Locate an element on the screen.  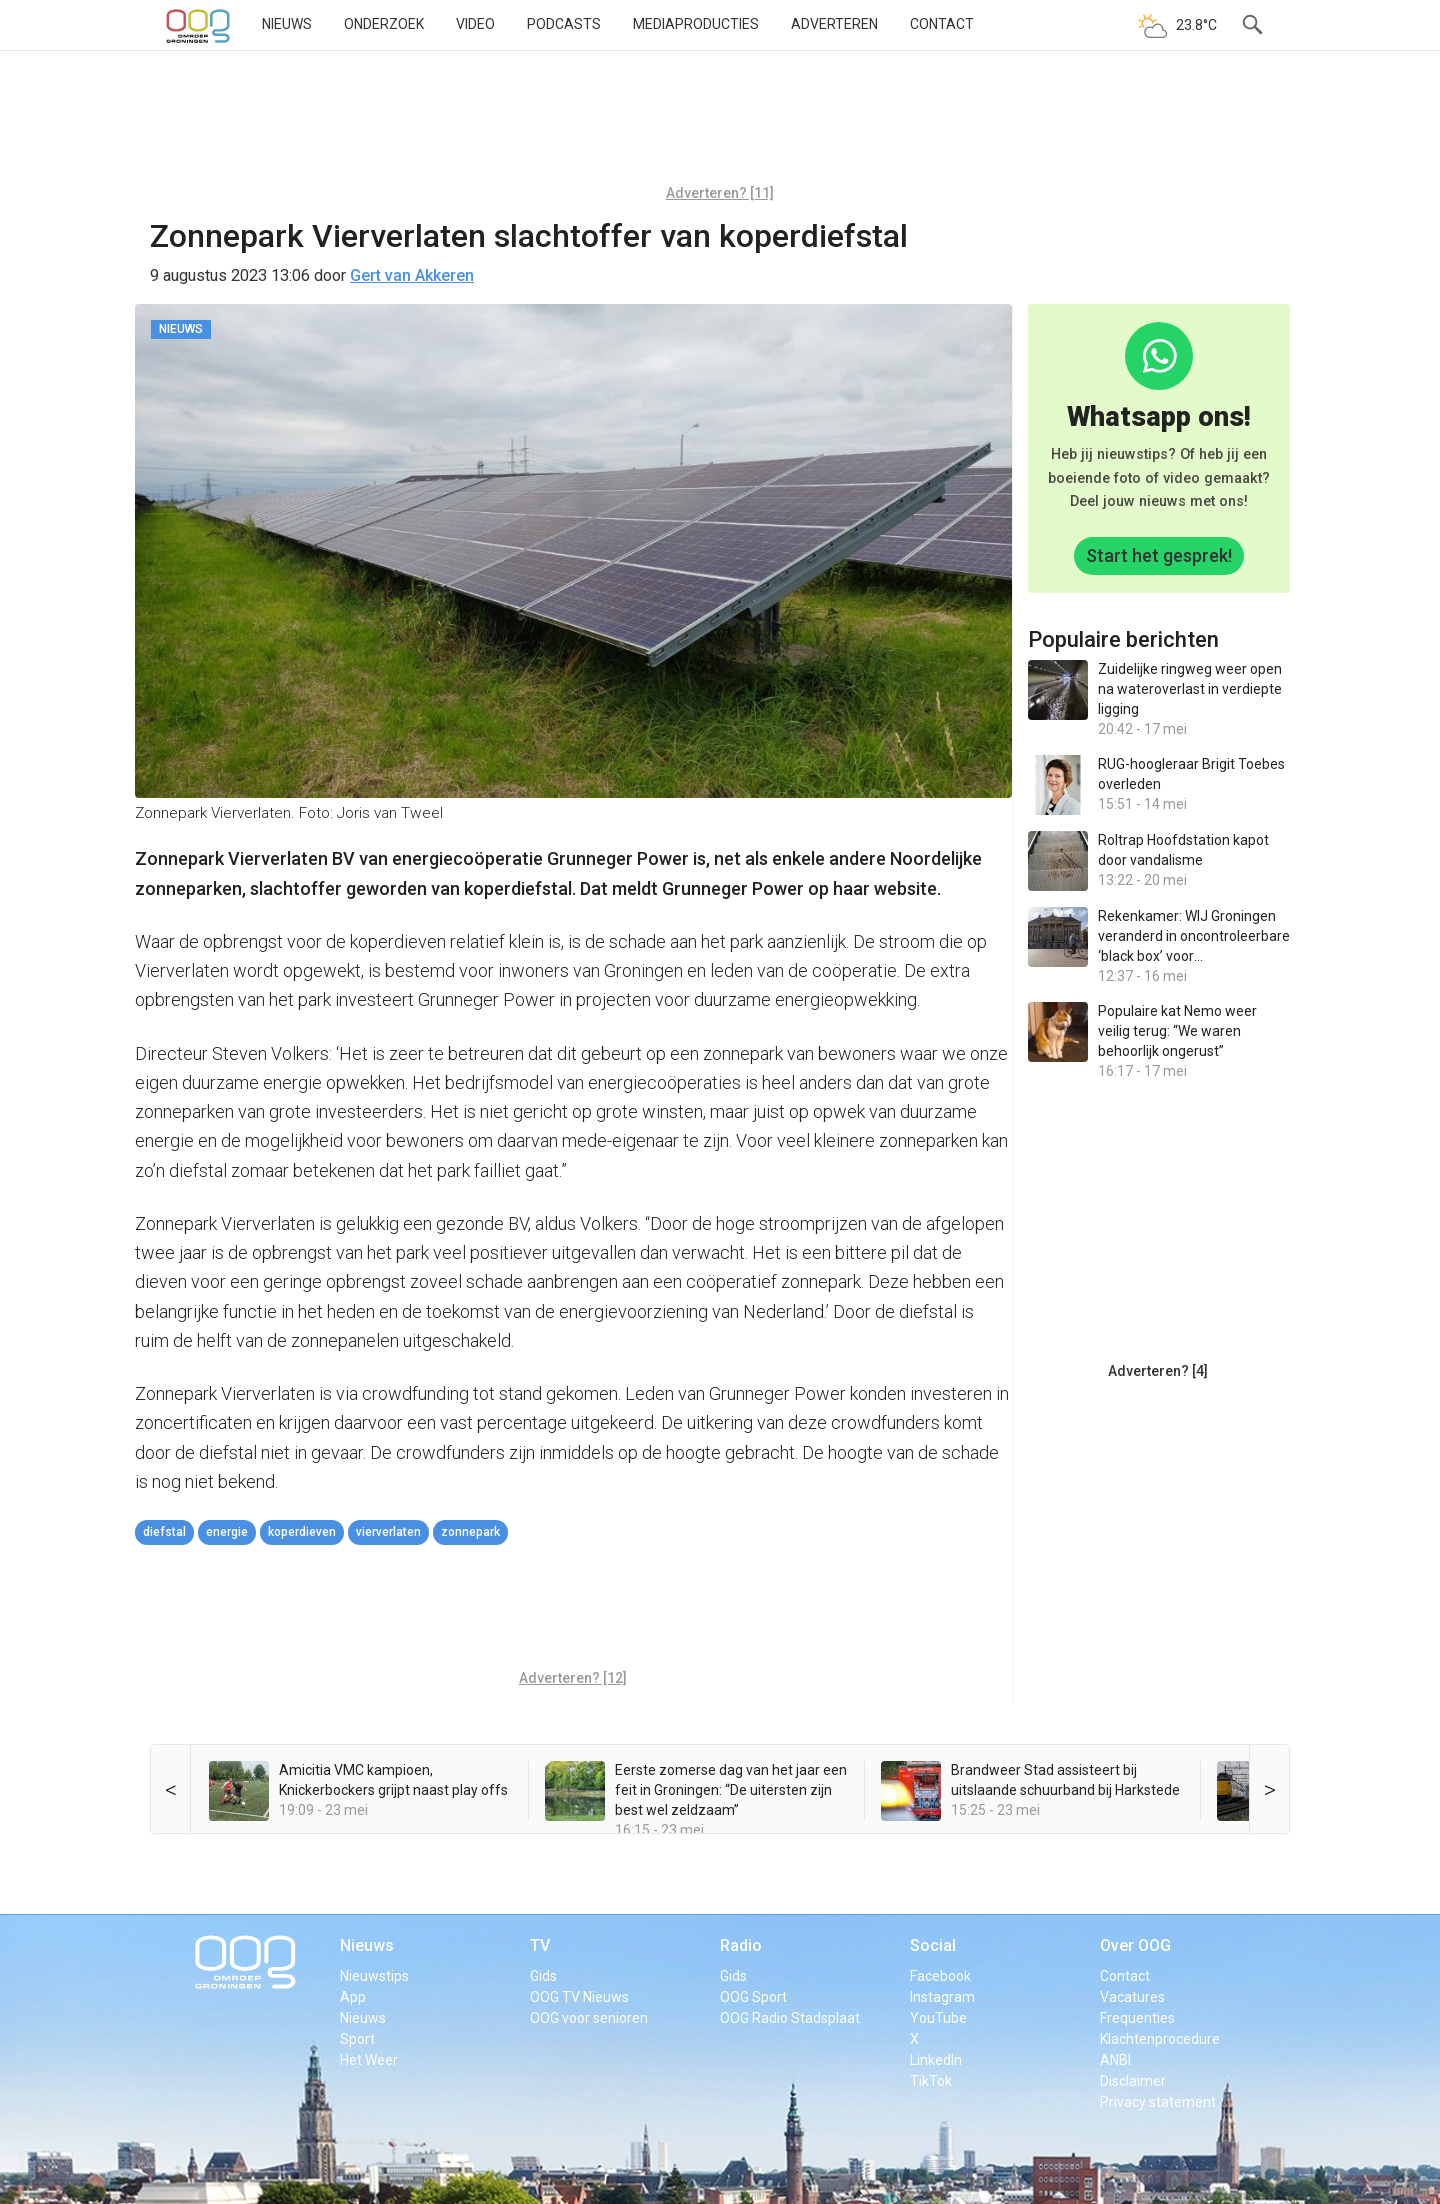
Klachtenprocedure is located at coordinates (1160, 2039).